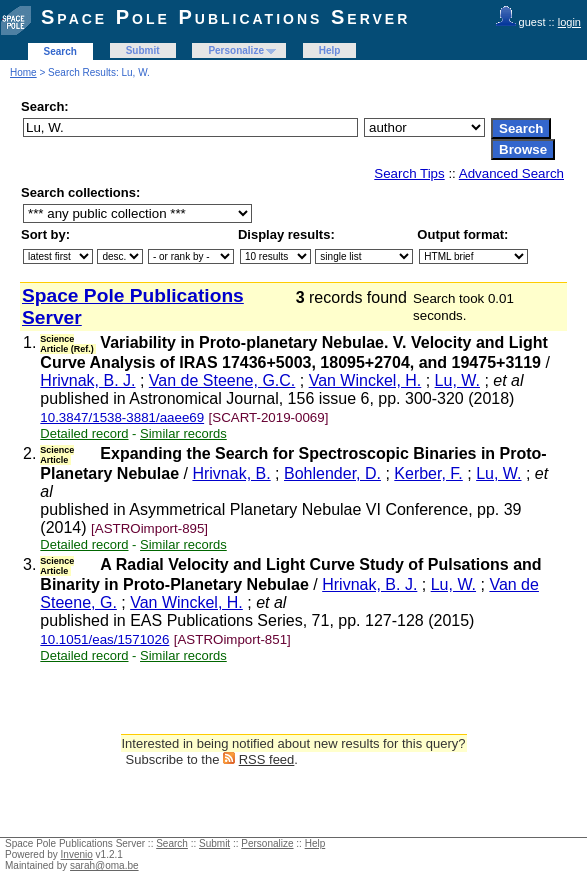 Image resolution: width=587 pixels, height=871 pixels. What do you see at coordinates (87, 380) in the screenshot?
I see `Hrivnak, B. J.` at bounding box center [87, 380].